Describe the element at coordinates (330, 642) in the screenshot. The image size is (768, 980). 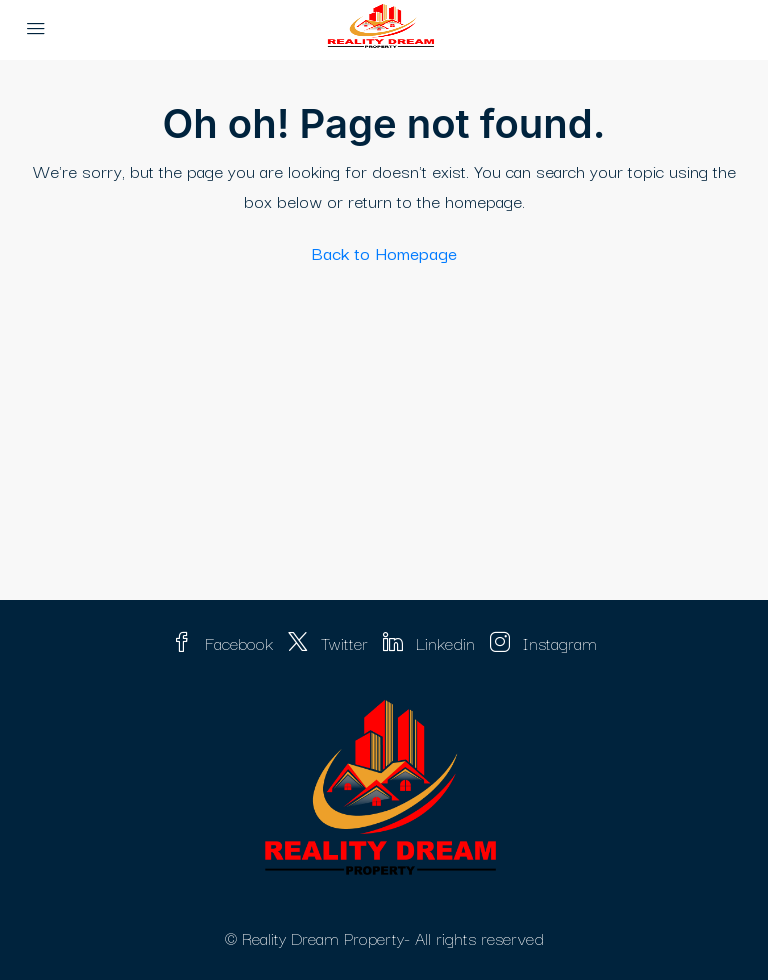
I see `Twitter` at that location.